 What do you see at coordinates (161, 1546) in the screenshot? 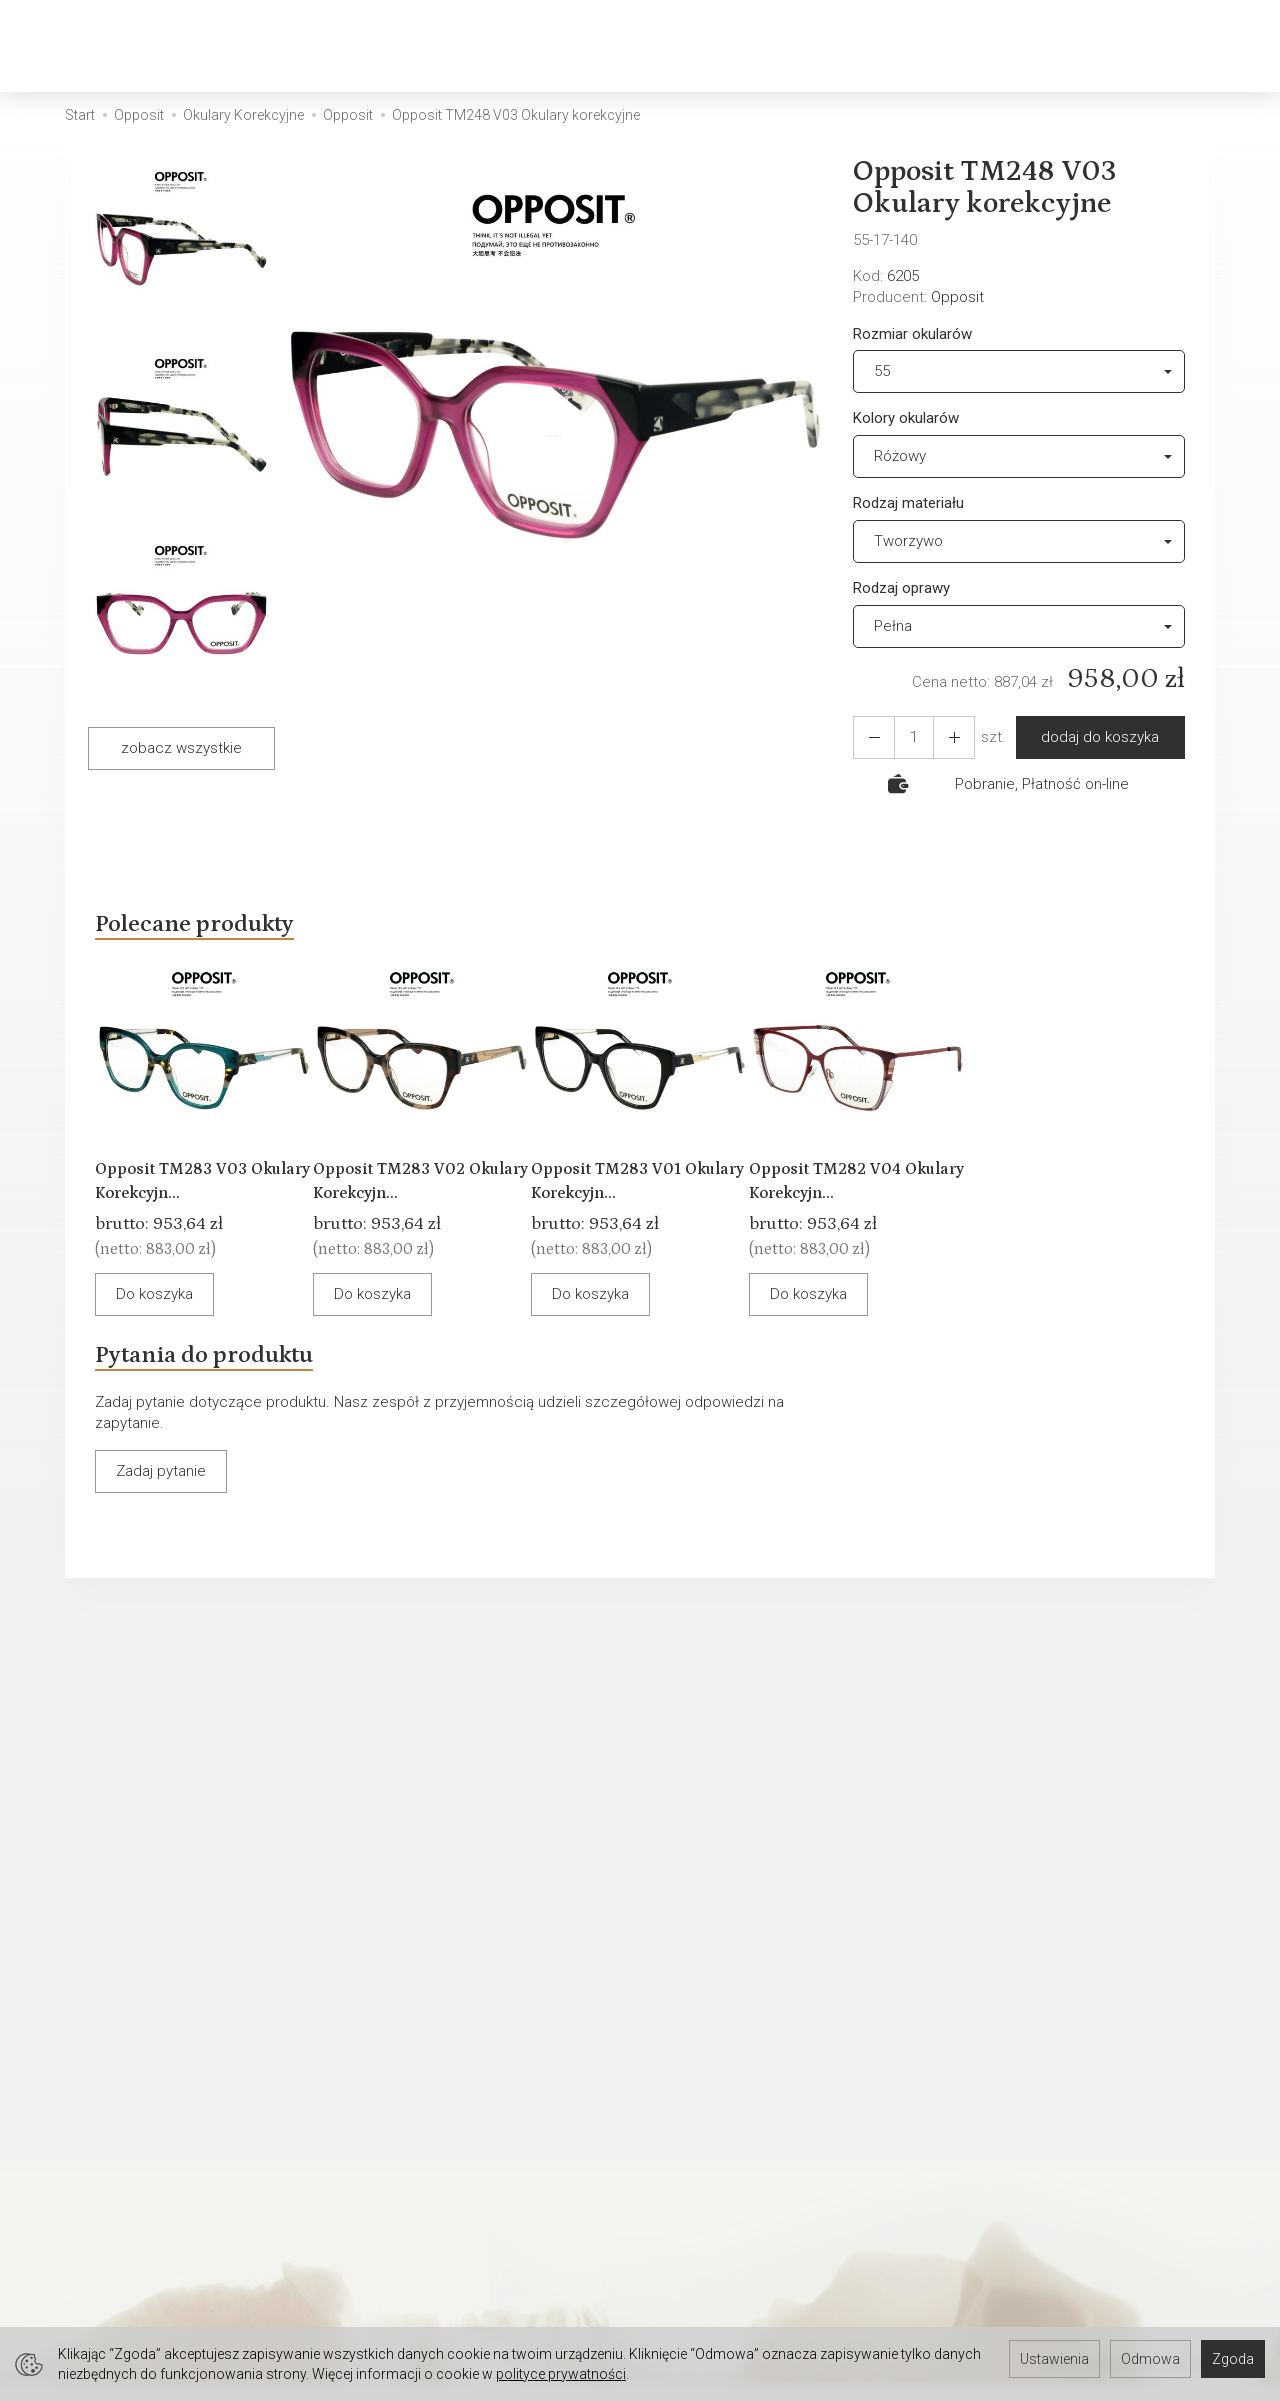
I see `Zadaj pytanie` at bounding box center [161, 1546].